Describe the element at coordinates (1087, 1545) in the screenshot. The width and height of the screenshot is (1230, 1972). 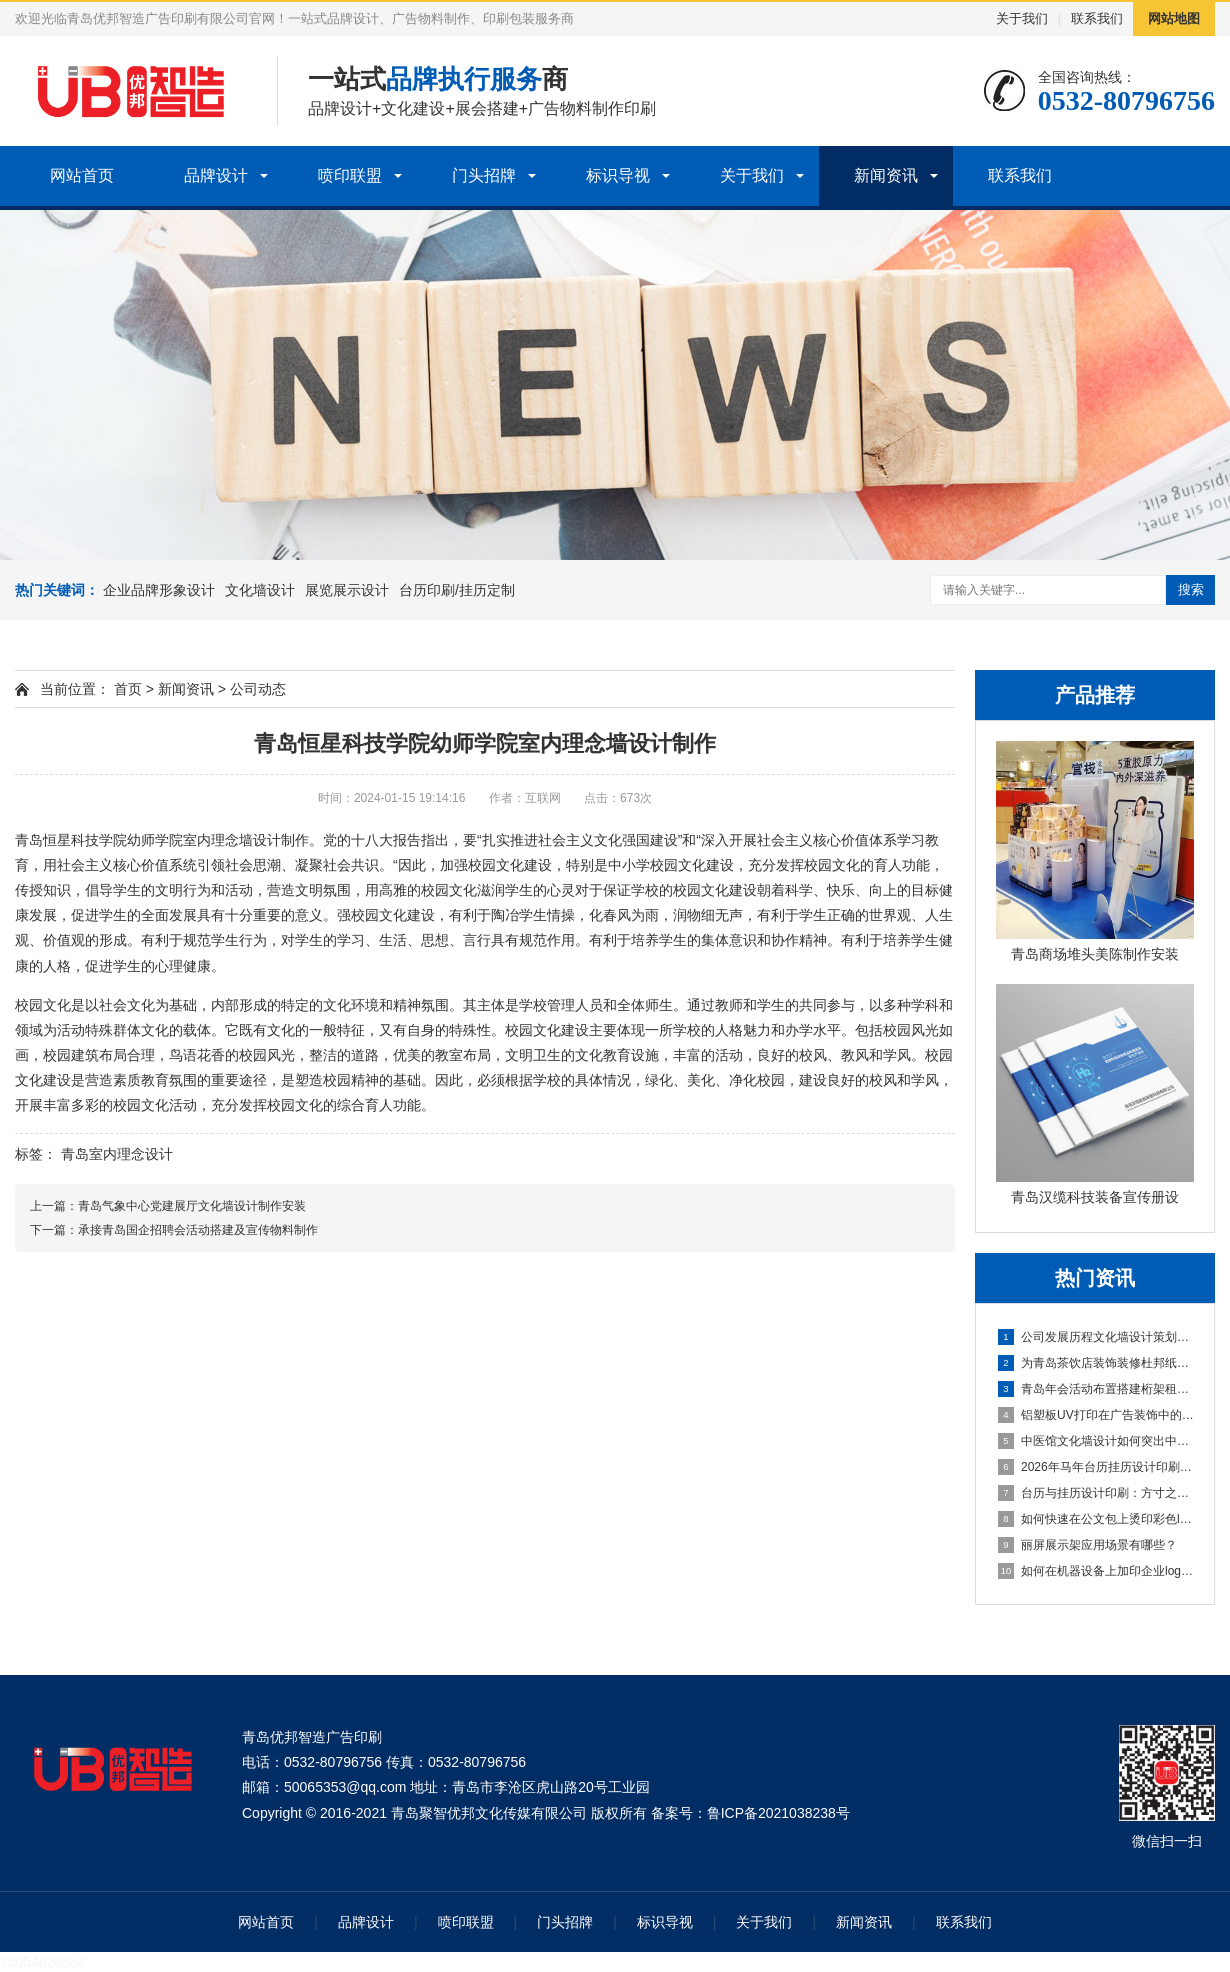
I see `丽屏展示架应用场景有哪些？` at that location.